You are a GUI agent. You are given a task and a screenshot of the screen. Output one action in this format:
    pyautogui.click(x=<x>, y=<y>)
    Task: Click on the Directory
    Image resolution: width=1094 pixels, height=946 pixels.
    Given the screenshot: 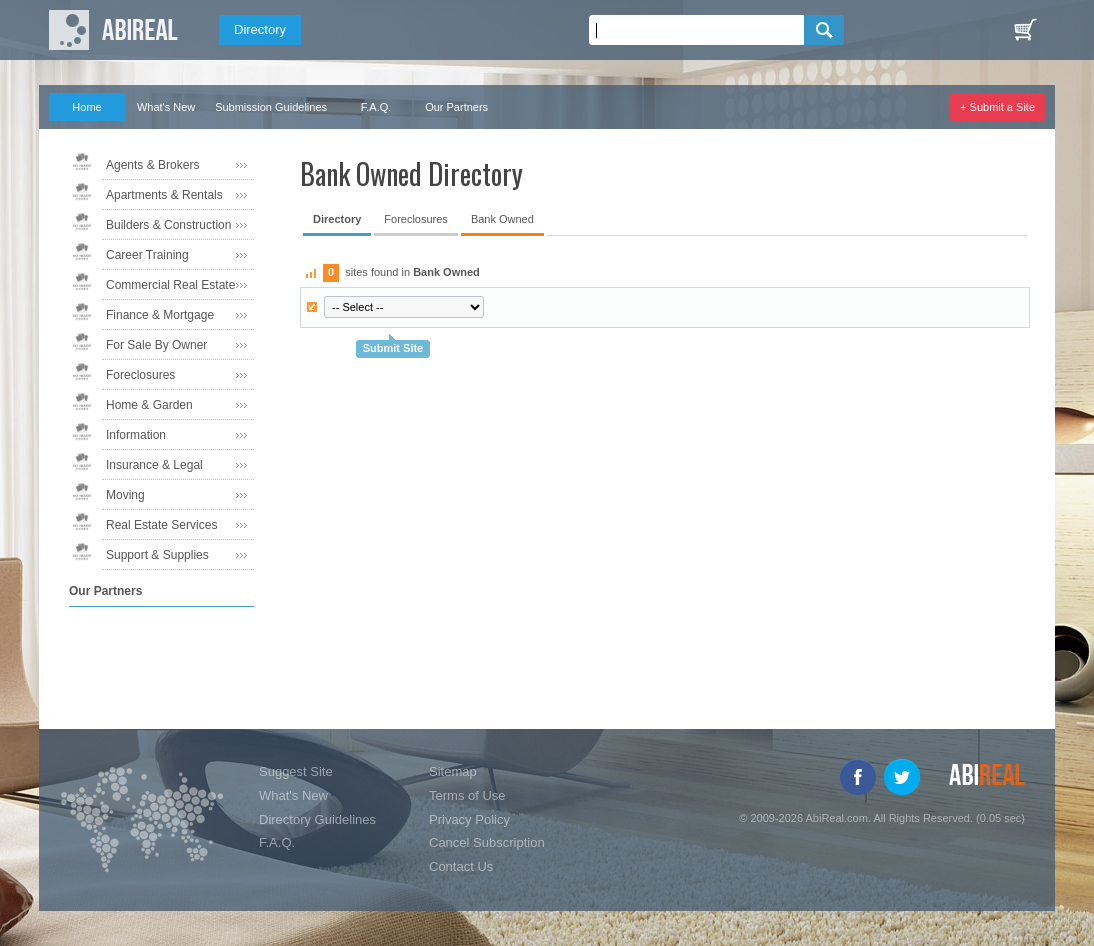 What is the action you would take?
    pyautogui.click(x=260, y=29)
    